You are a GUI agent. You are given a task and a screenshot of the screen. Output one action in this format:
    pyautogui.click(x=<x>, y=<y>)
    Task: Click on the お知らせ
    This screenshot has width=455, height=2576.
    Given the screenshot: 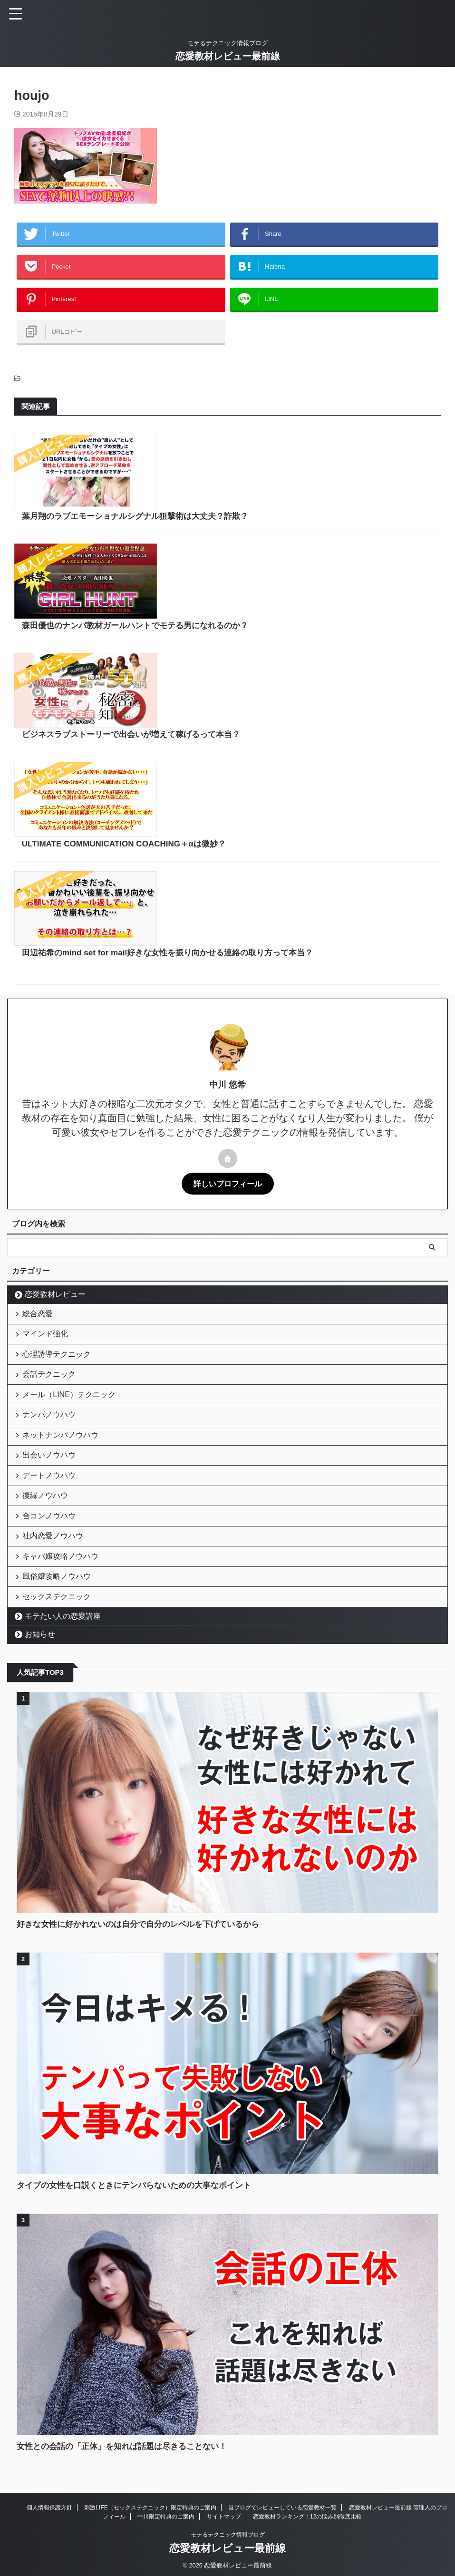 What is the action you would take?
    pyautogui.click(x=40, y=1646)
    